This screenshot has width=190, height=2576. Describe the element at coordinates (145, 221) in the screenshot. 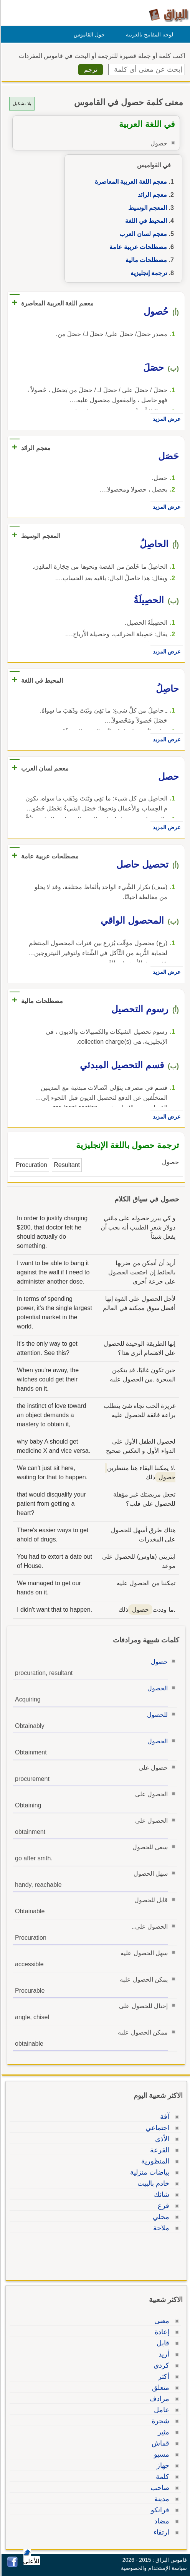

I see `المحيط في اللغة` at that location.